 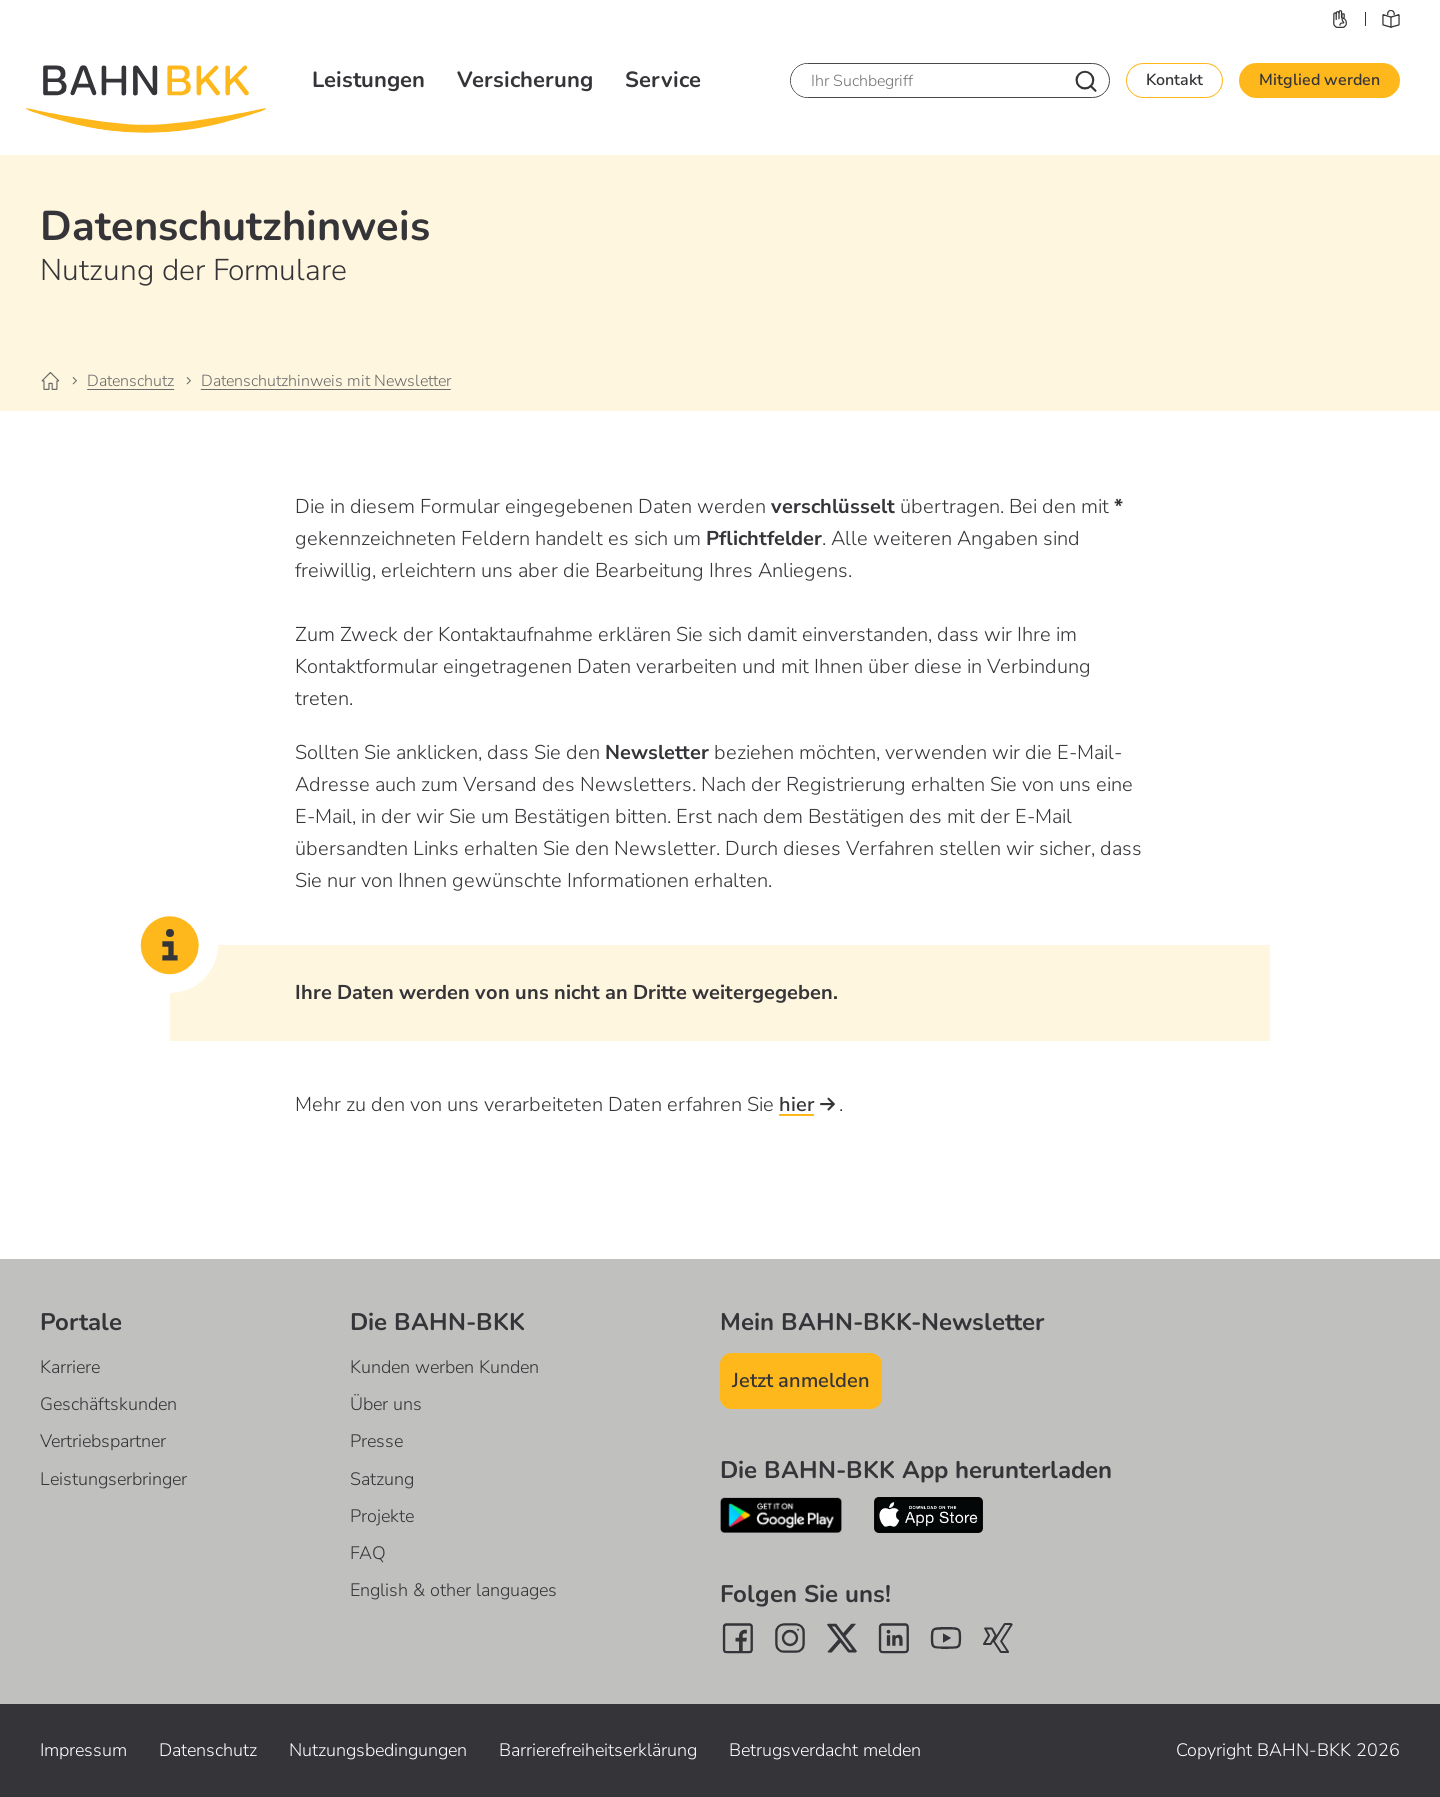 What do you see at coordinates (525, 80) in the screenshot?
I see `Versicherung` at bounding box center [525, 80].